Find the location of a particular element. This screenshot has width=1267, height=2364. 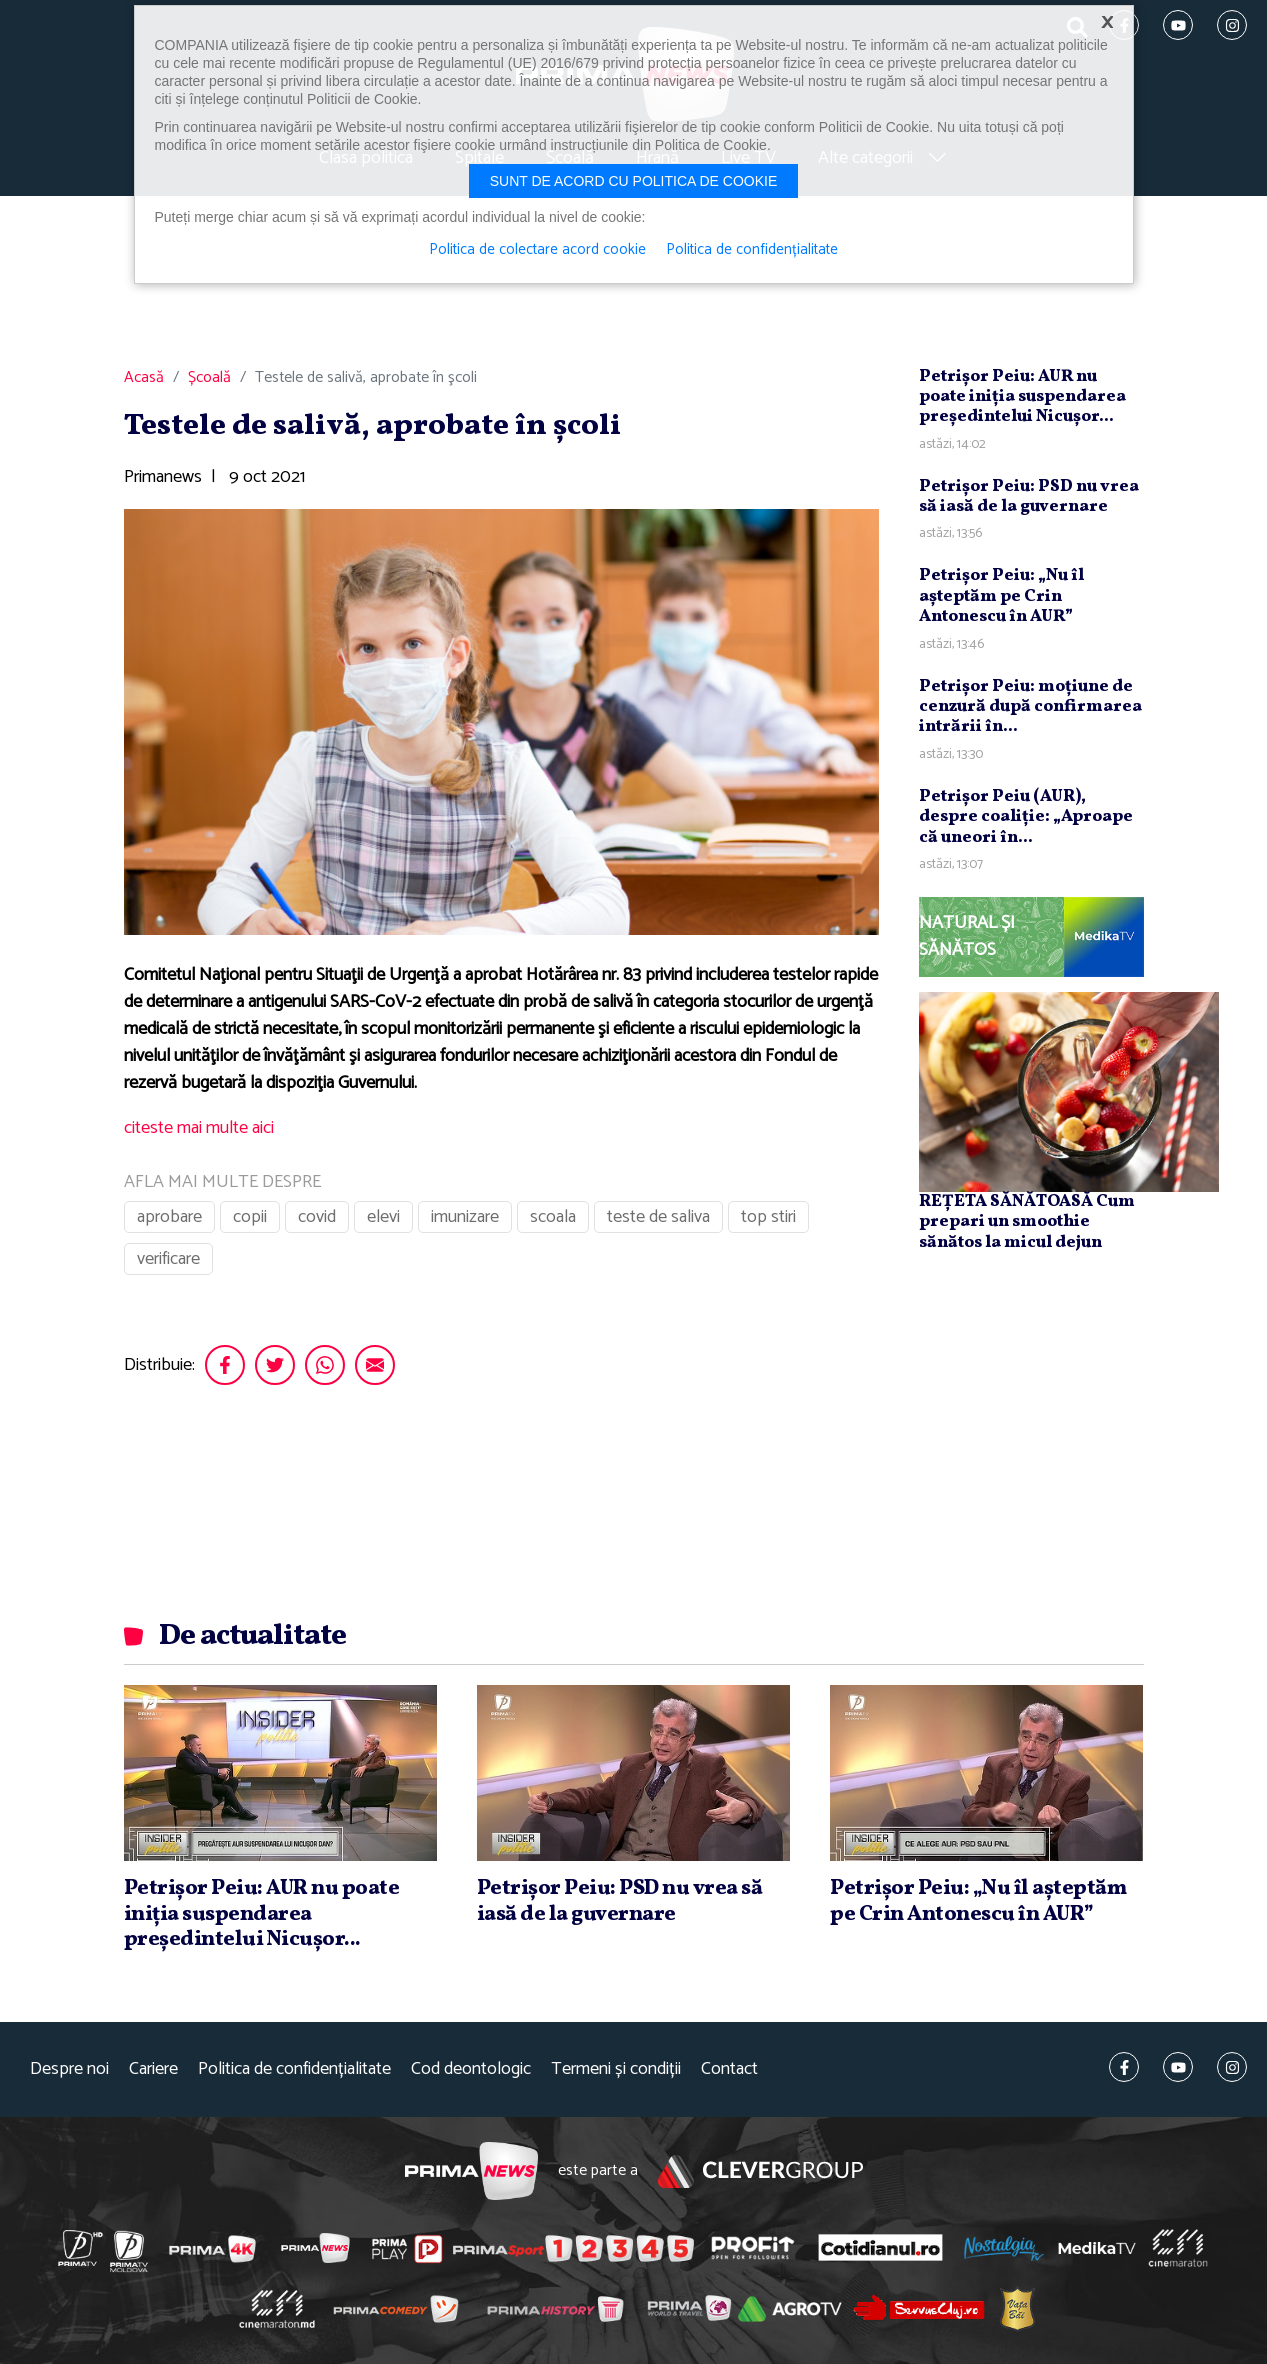

Cod deontologic is located at coordinates (471, 2069).